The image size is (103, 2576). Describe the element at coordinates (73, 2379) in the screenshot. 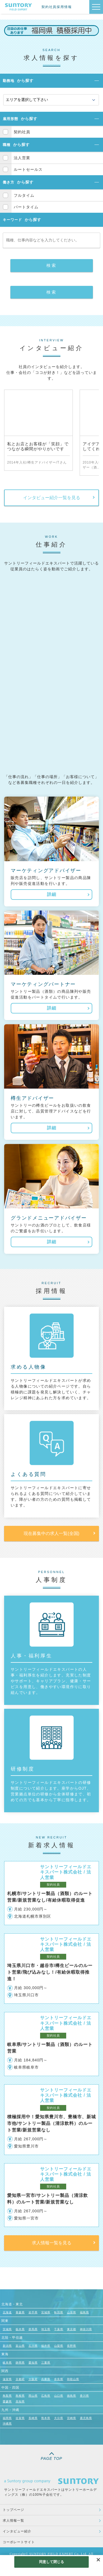

I see `和歌山県` at that location.